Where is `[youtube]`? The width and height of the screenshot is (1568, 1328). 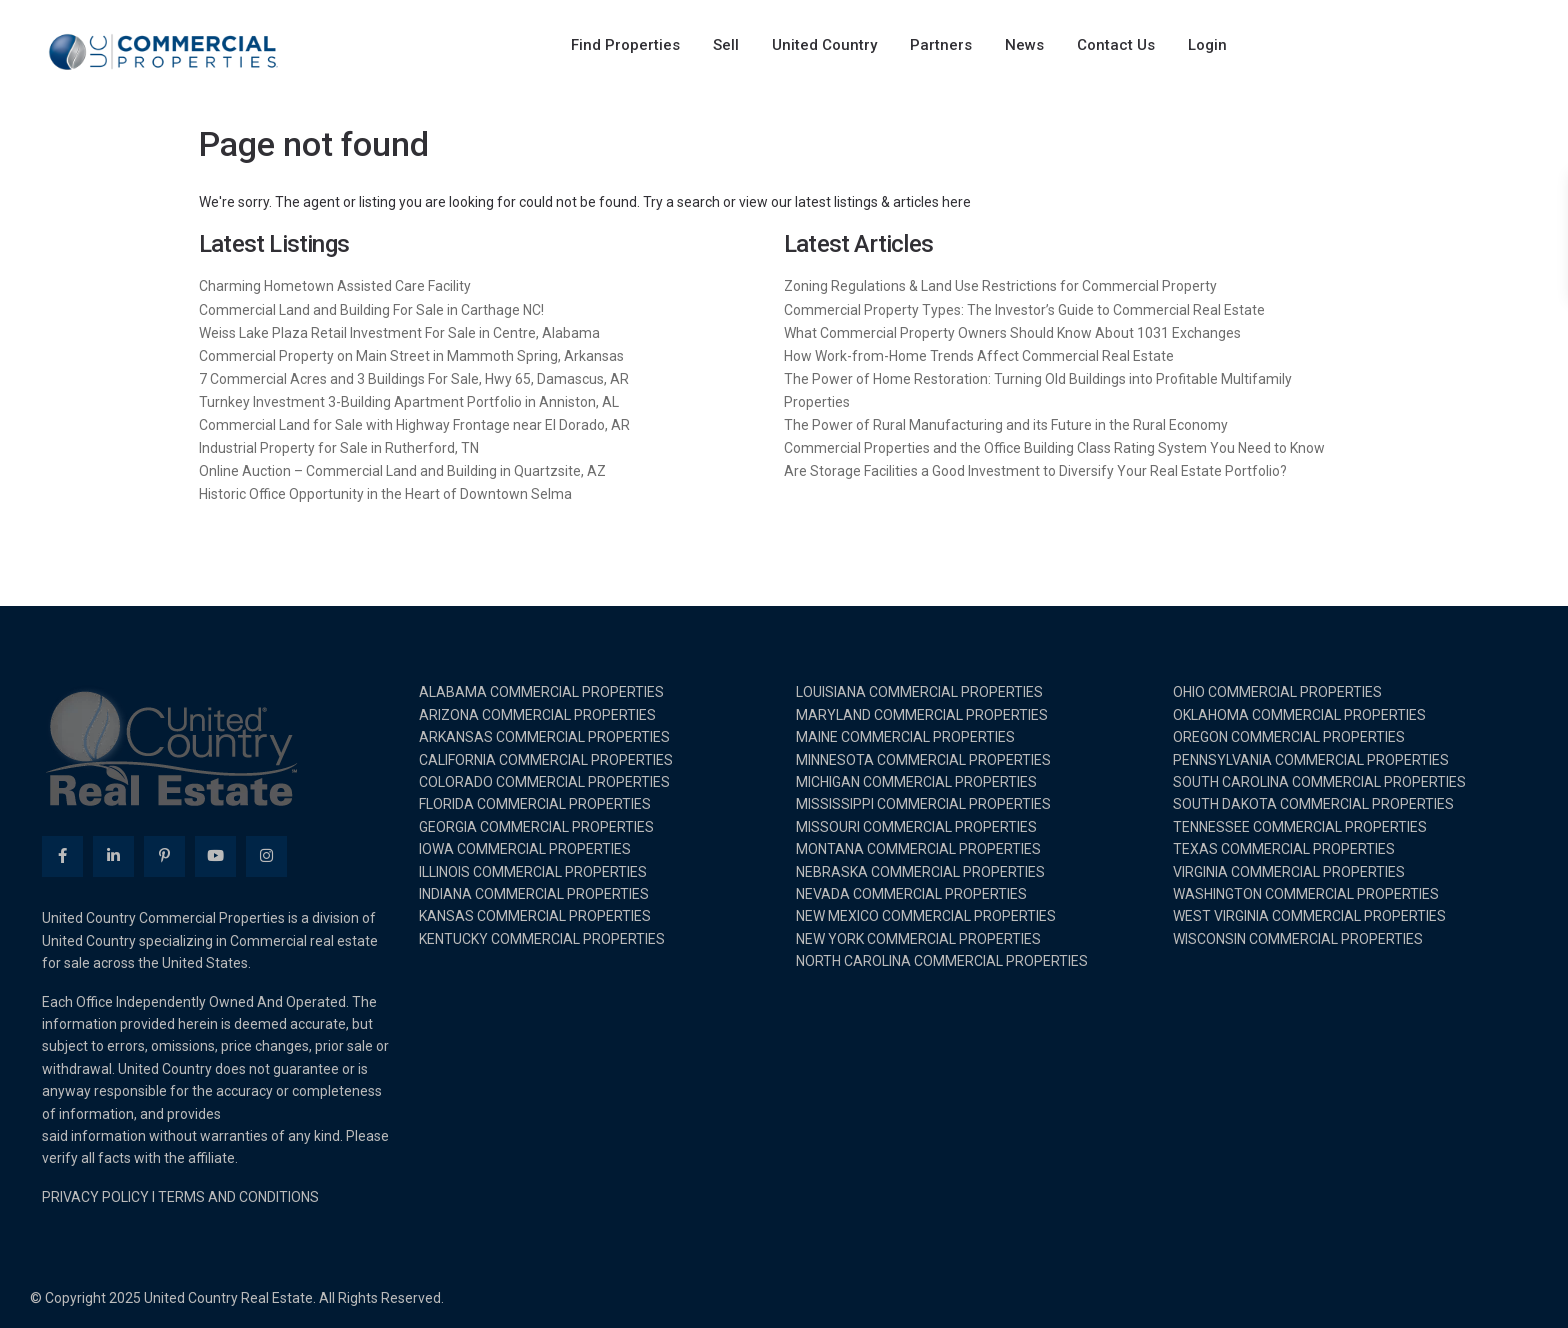
[youtube] is located at coordinates (215, 856).